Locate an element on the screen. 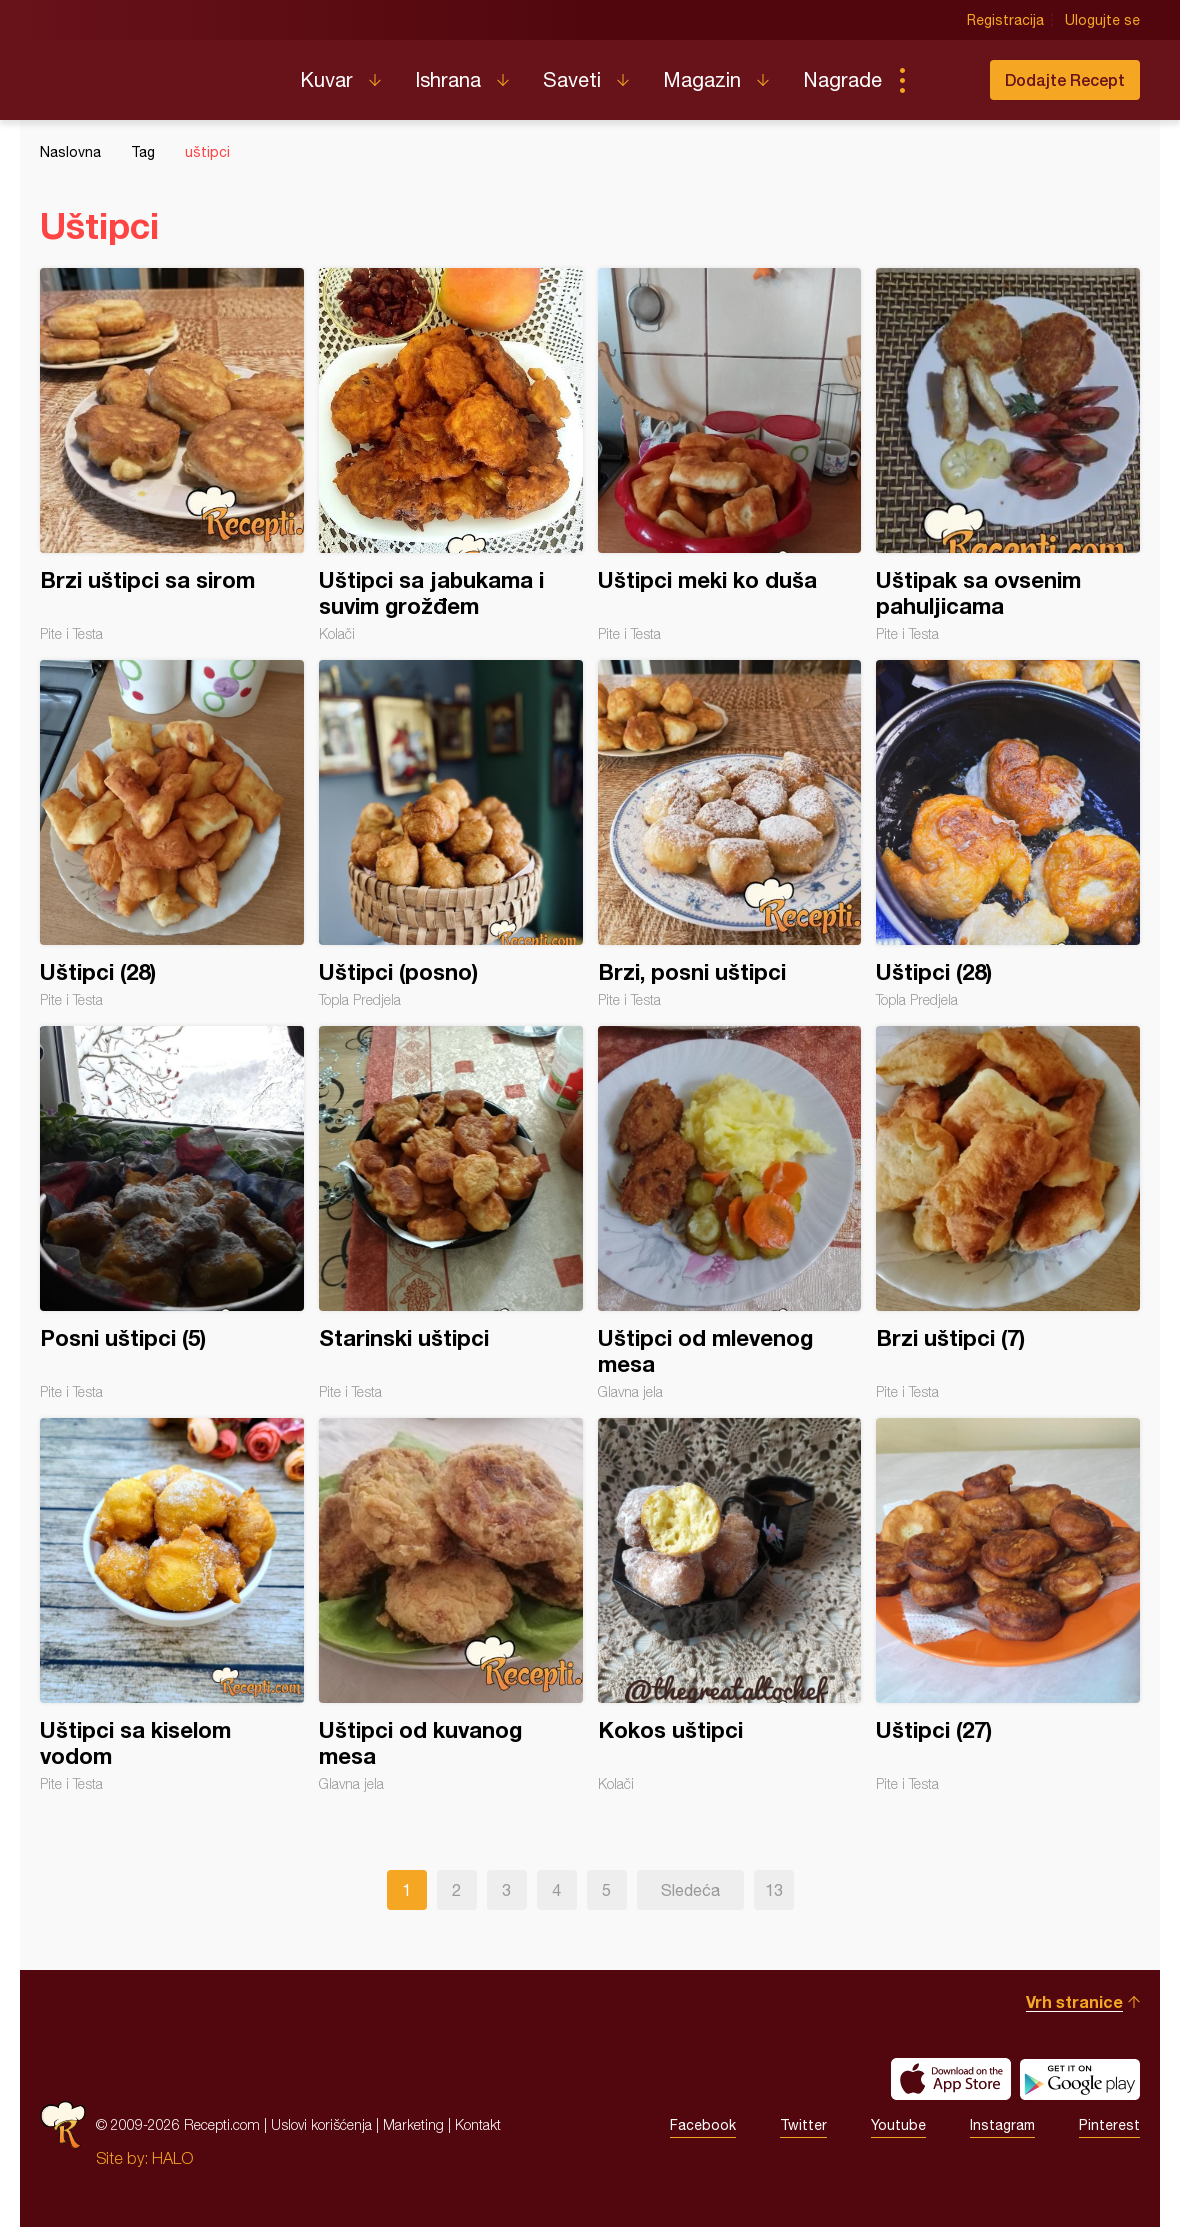 This screenshot has height=2227, width=1180. Download on the App Store is located at coordinates (951, 2079).